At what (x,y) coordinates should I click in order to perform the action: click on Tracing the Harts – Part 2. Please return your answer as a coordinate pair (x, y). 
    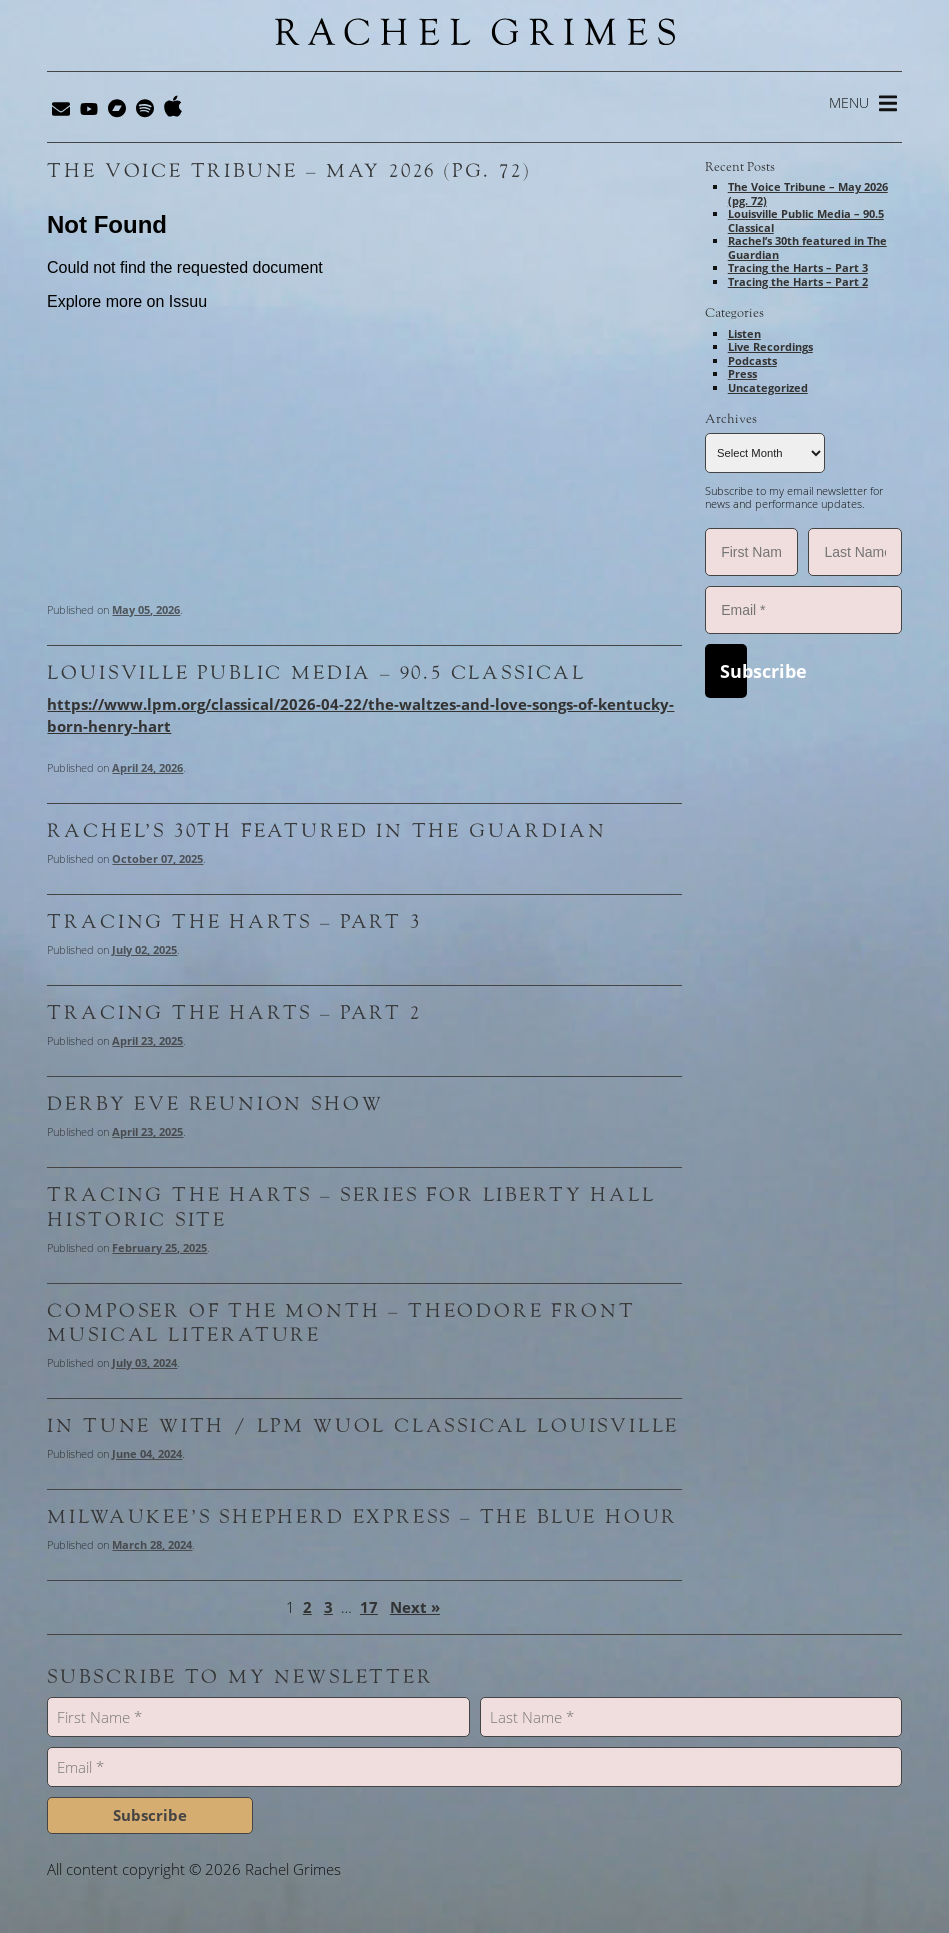
    Looking at the image, I should click on (234, 1013).